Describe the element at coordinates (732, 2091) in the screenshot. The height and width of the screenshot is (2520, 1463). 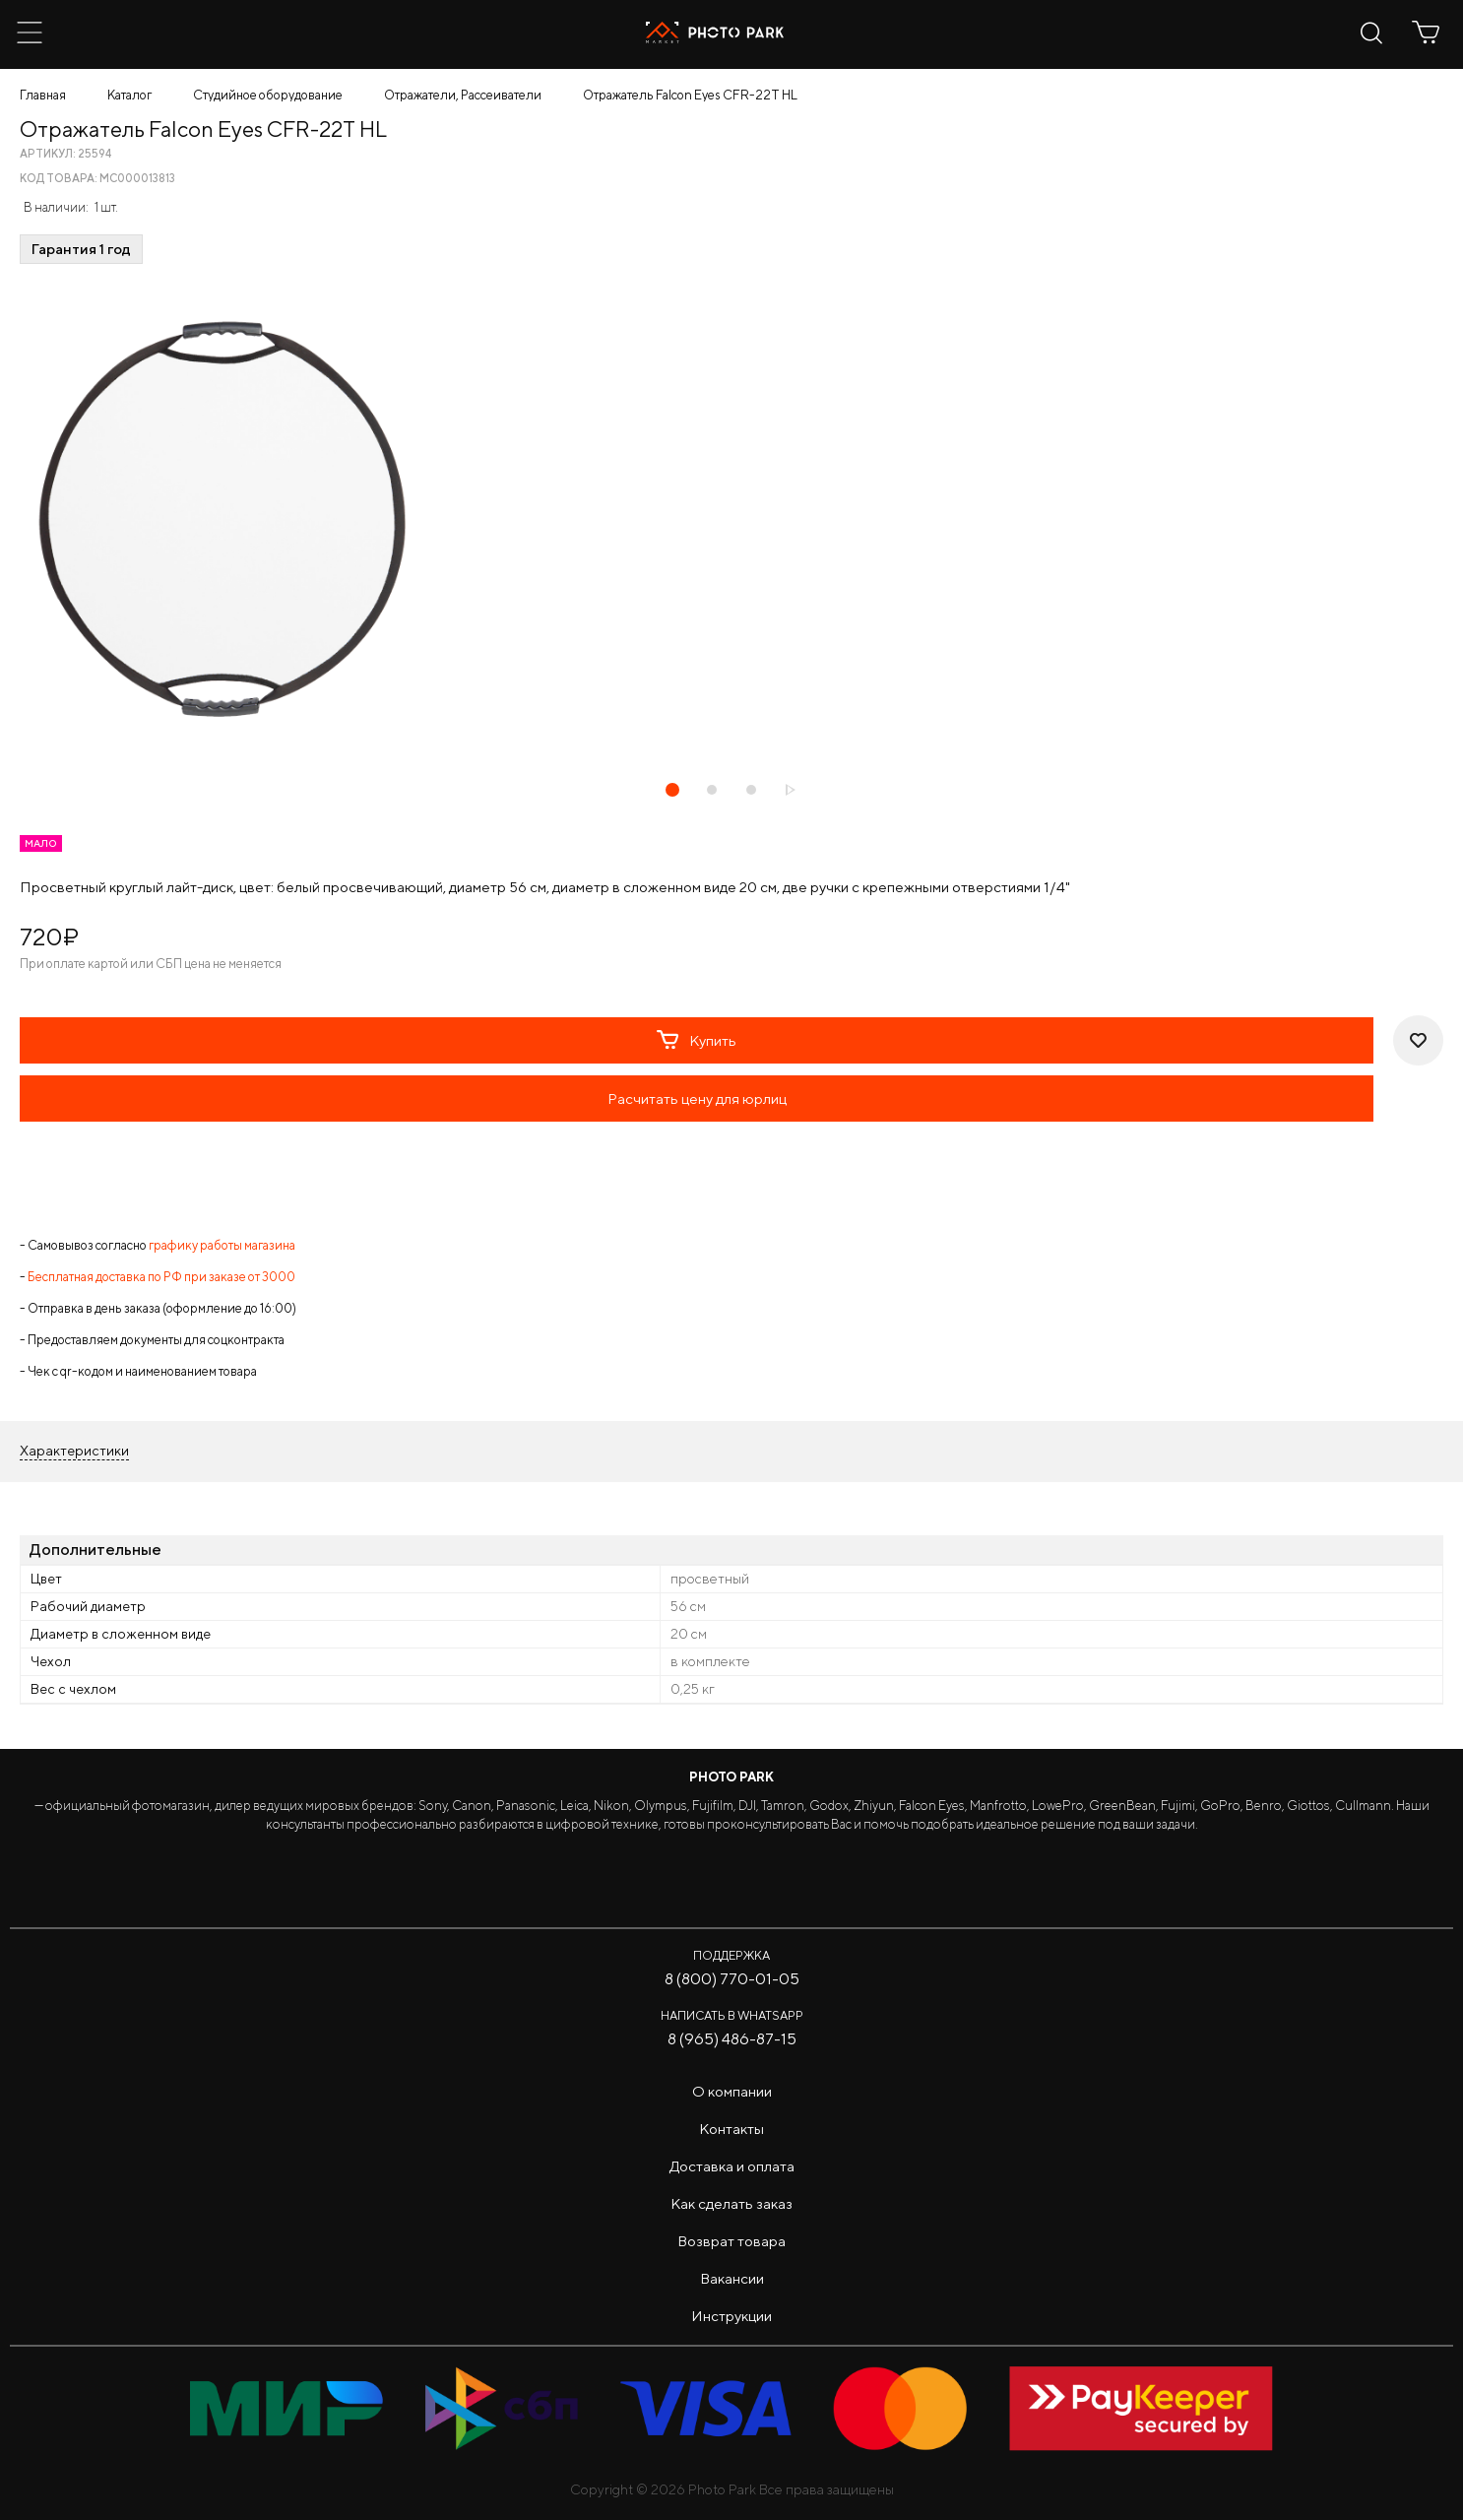
I see `О компании` at that location.